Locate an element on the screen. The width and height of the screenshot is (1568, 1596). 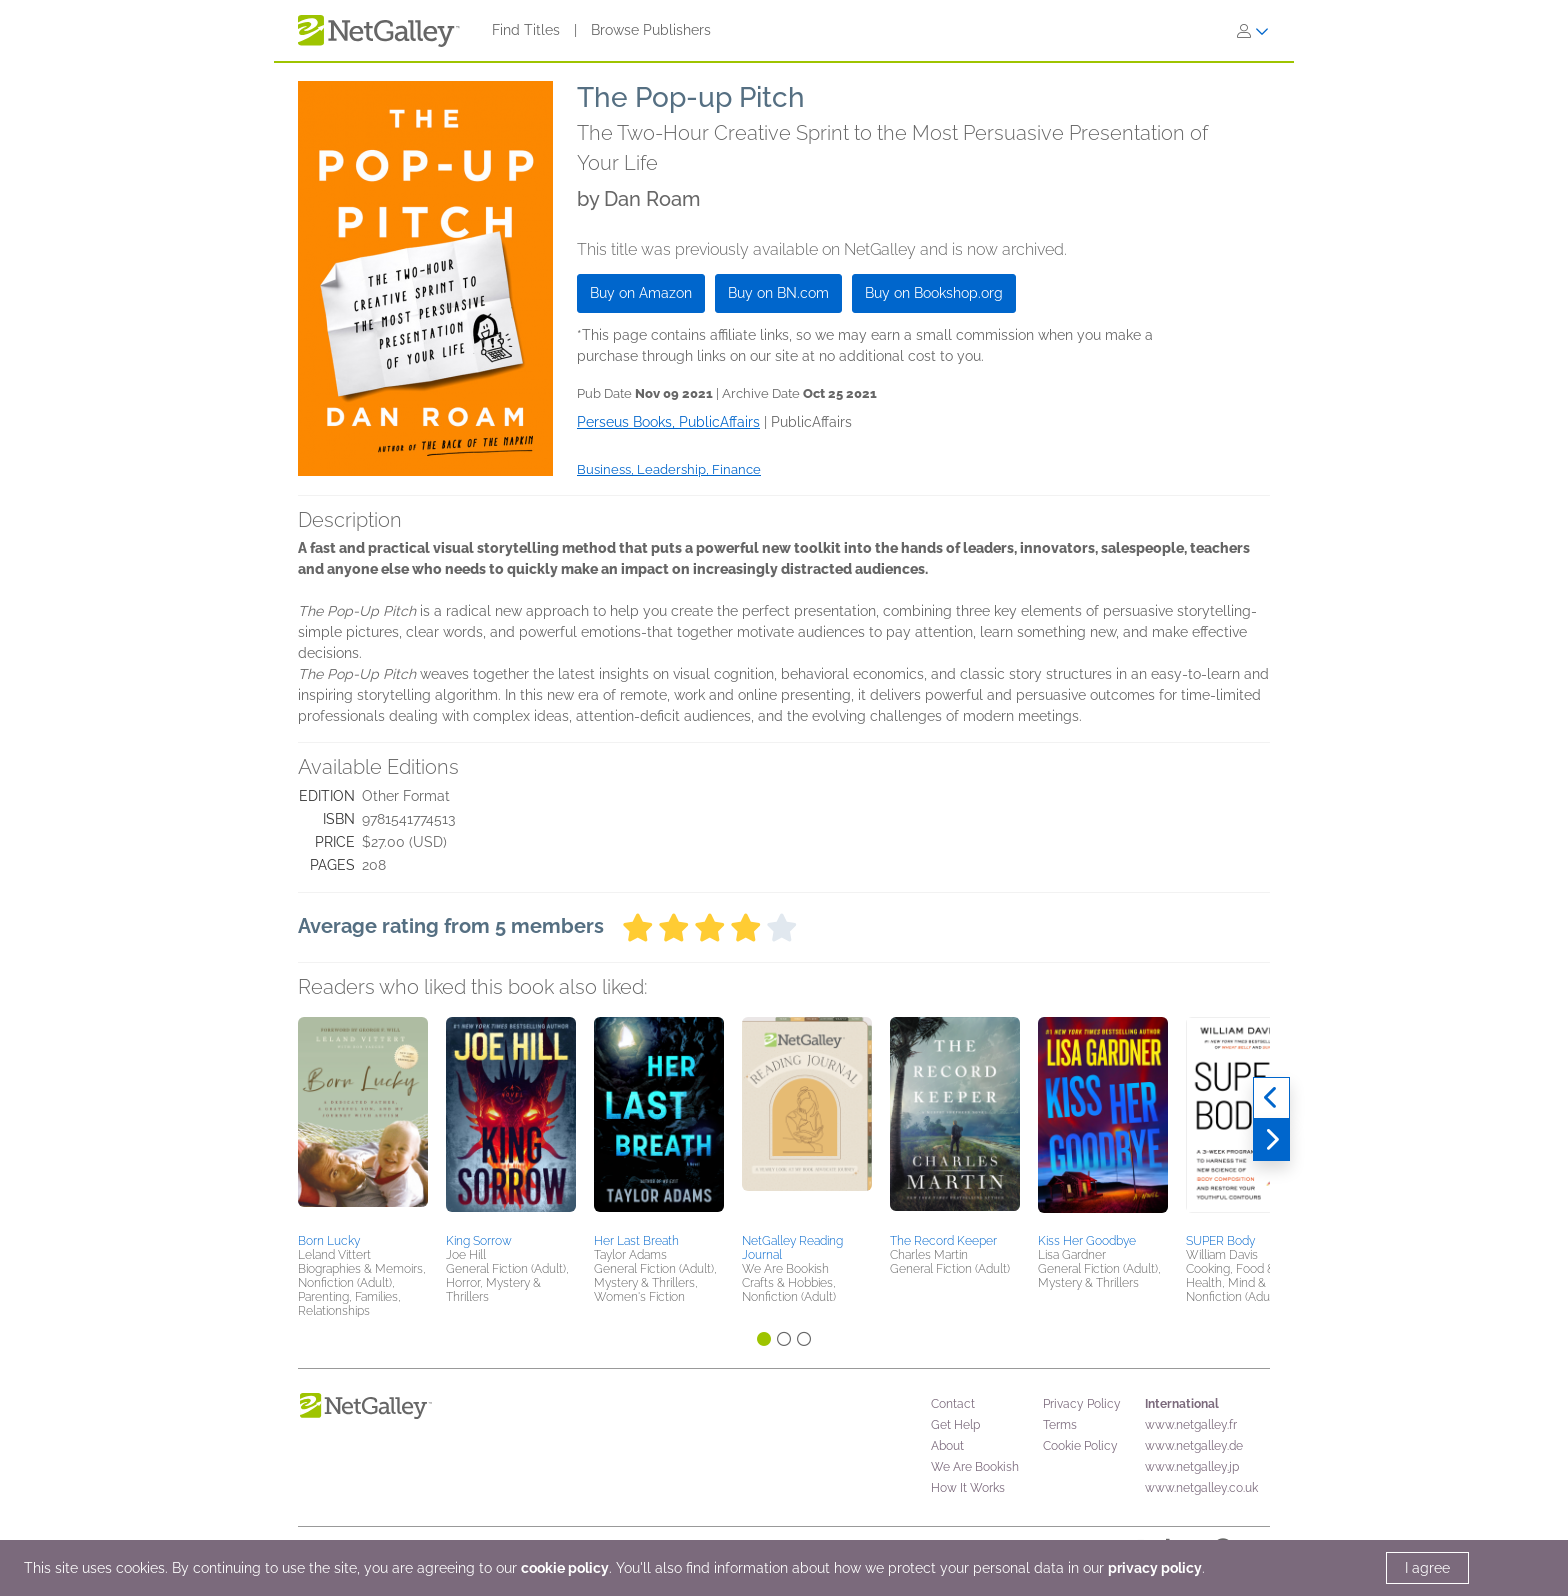
SUPER Body is located at coordinates (1220, 1241).